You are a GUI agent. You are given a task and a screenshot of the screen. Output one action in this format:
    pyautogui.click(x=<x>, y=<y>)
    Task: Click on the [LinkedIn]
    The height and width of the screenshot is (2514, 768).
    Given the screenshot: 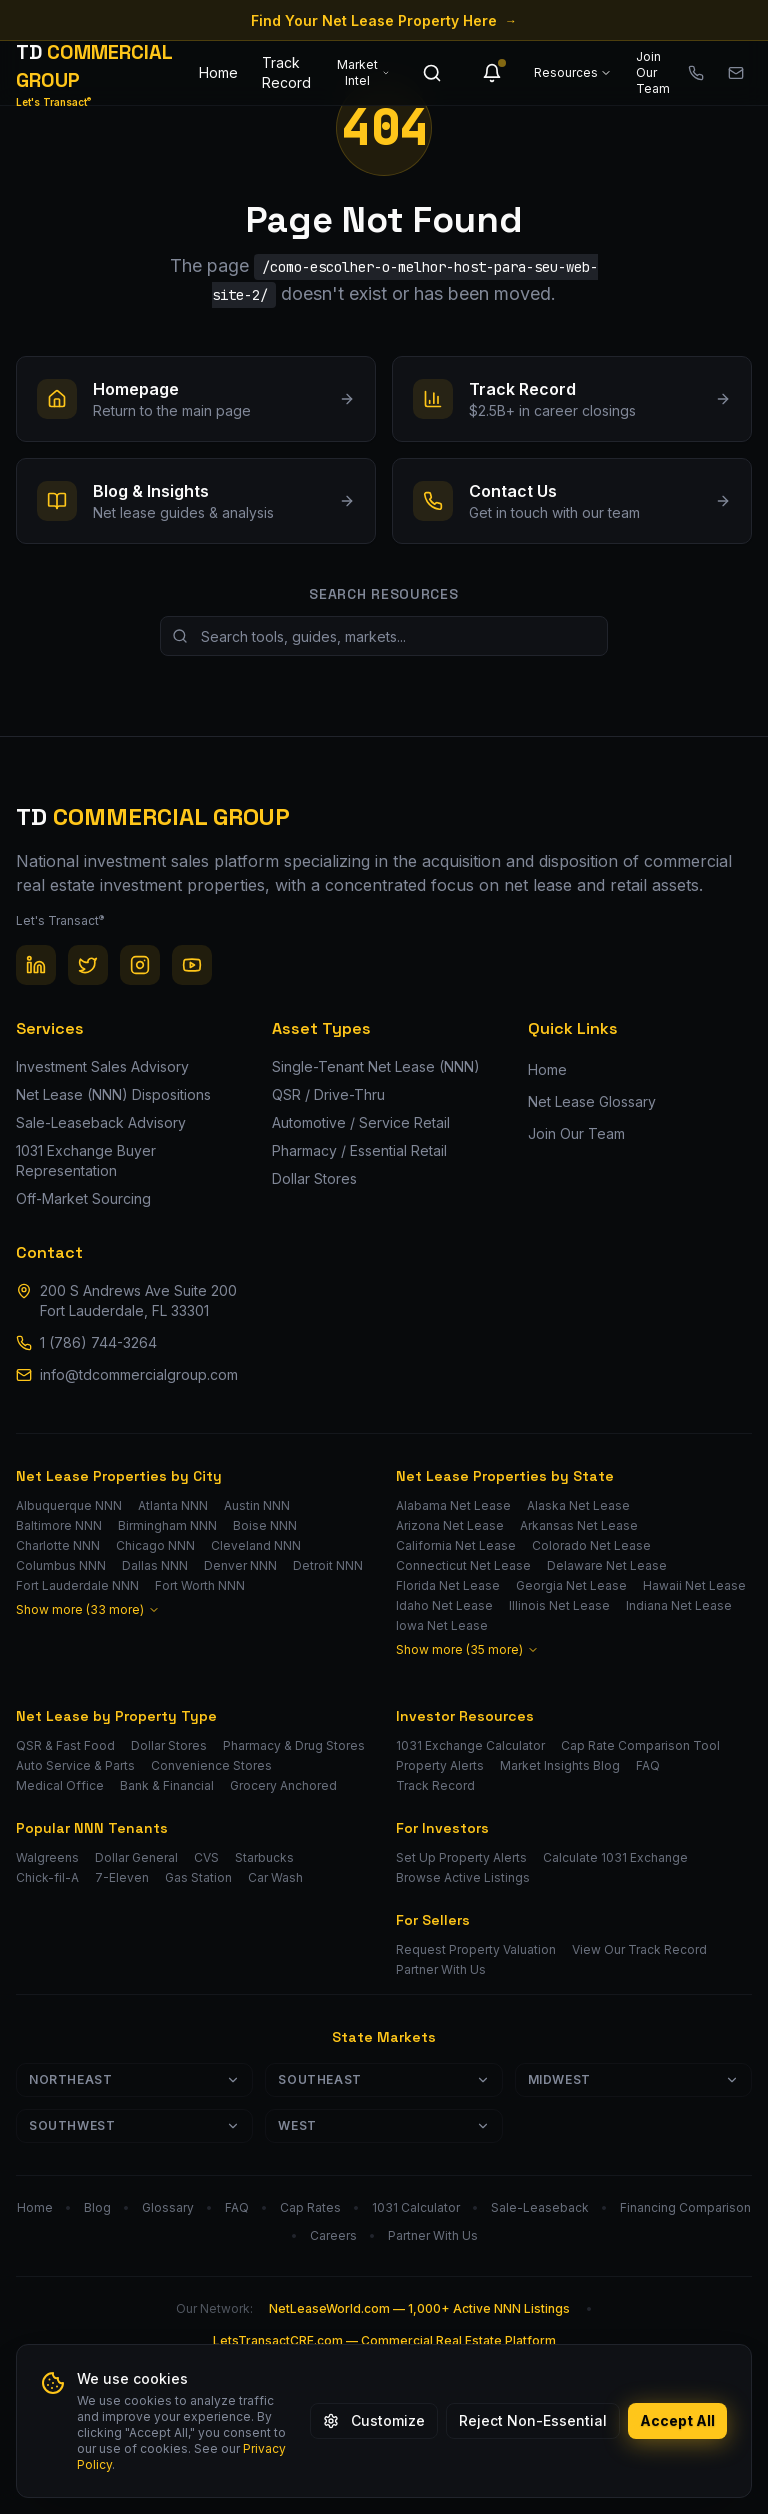 What is the action you would take?
    pyautogui.click(x=36, y=965)
    